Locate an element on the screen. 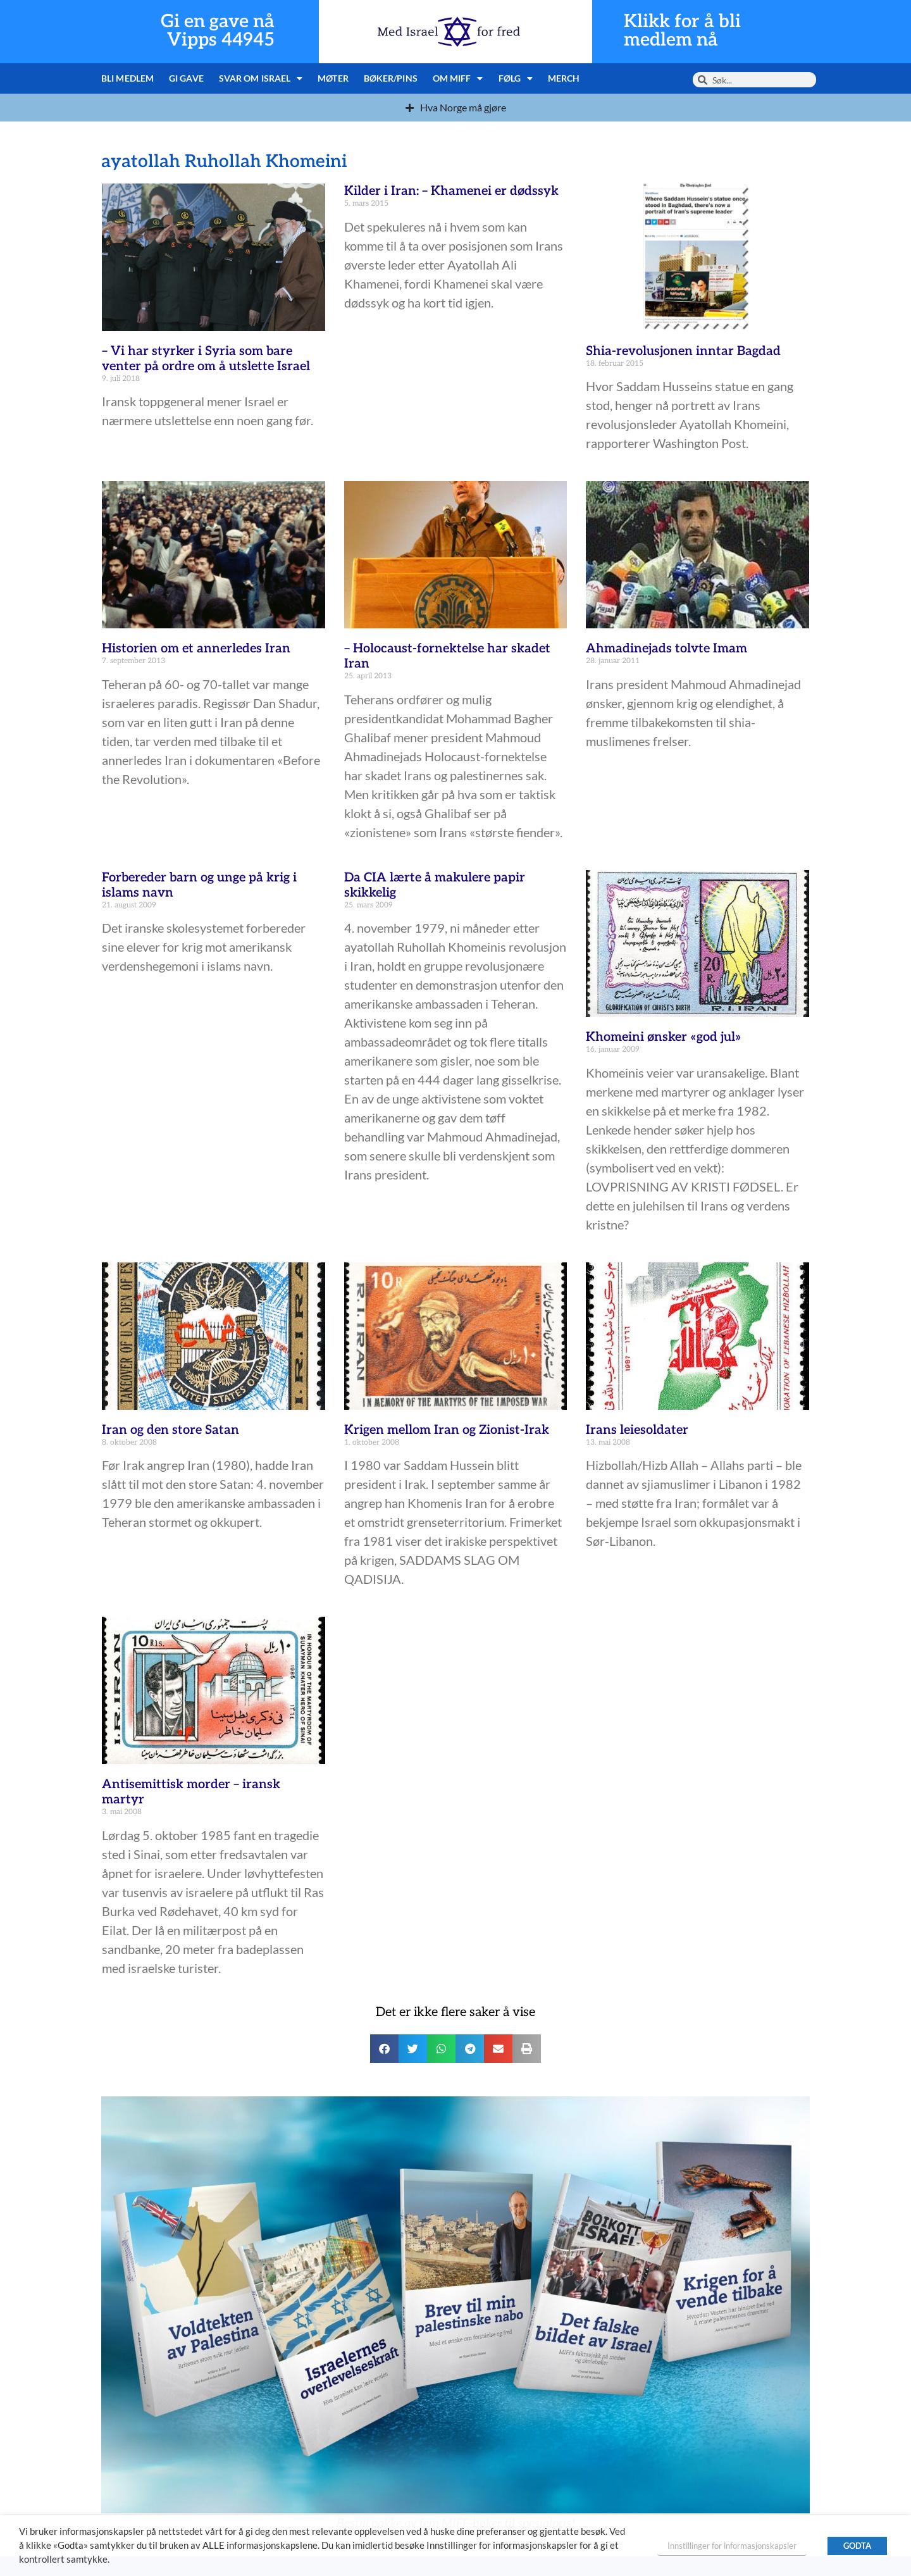 This screenshot has width=911, height=2576. Gi gave is located at coordinates (186, 78).